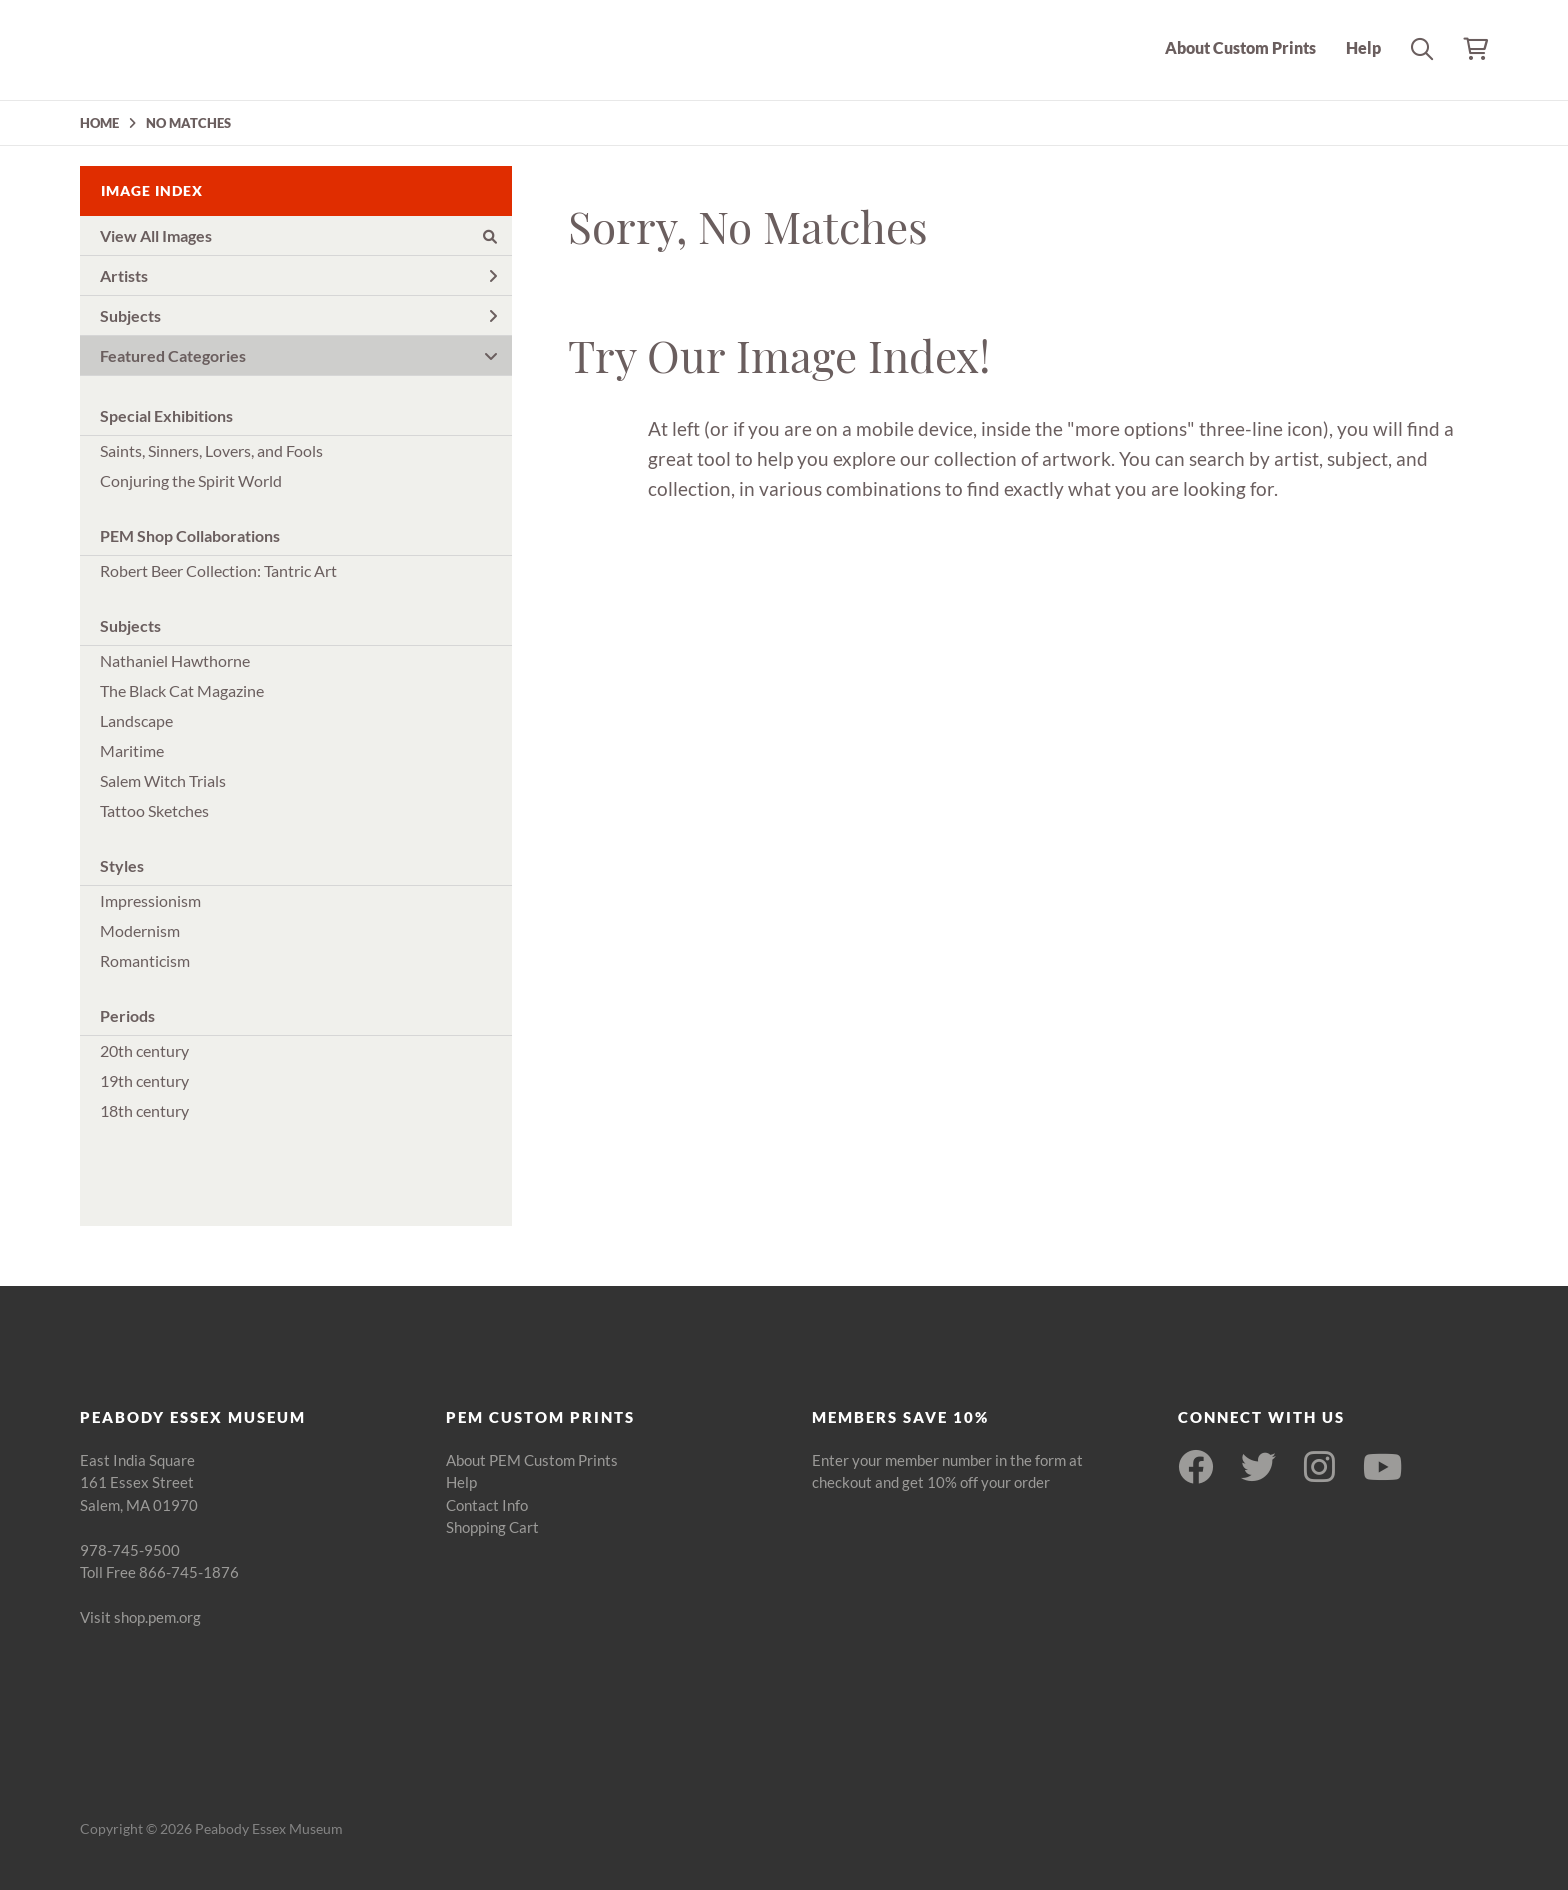 The image size is (1568, 1890). What do you see at coordinates (191, 480) in the screenshot?
I see `Conjuring the Spirit World` at bounding box center [191, 480].